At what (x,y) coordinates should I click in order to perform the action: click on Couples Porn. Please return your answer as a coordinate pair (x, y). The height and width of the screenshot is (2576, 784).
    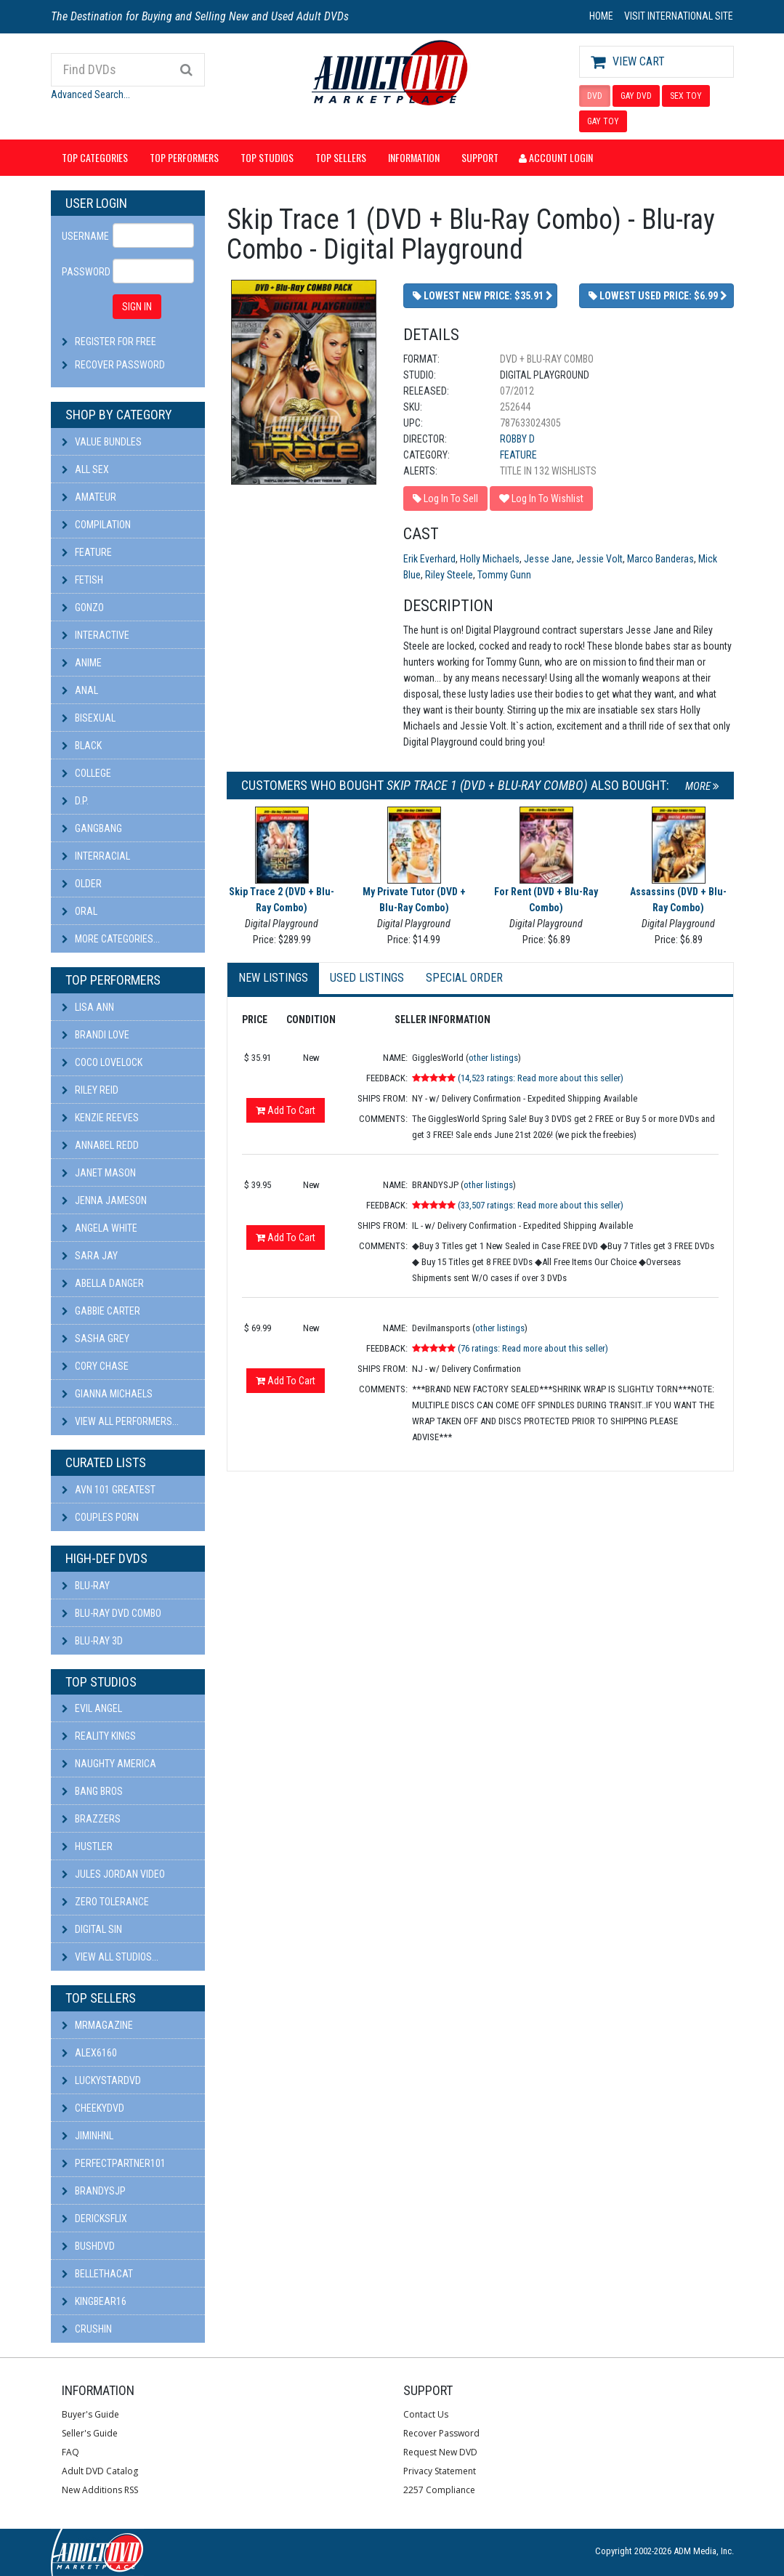
    Looking at the image, I should click on (100, 1517).